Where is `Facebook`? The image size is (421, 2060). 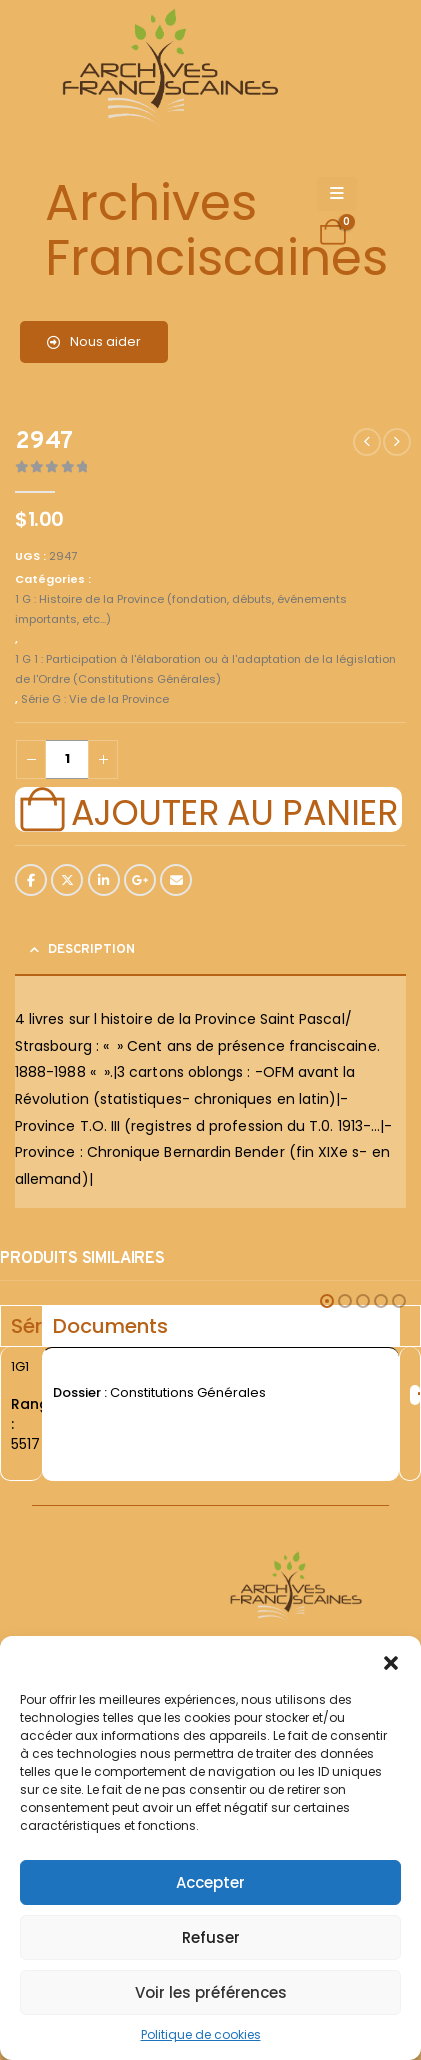 Facebook is located at coordinates (31, 880).